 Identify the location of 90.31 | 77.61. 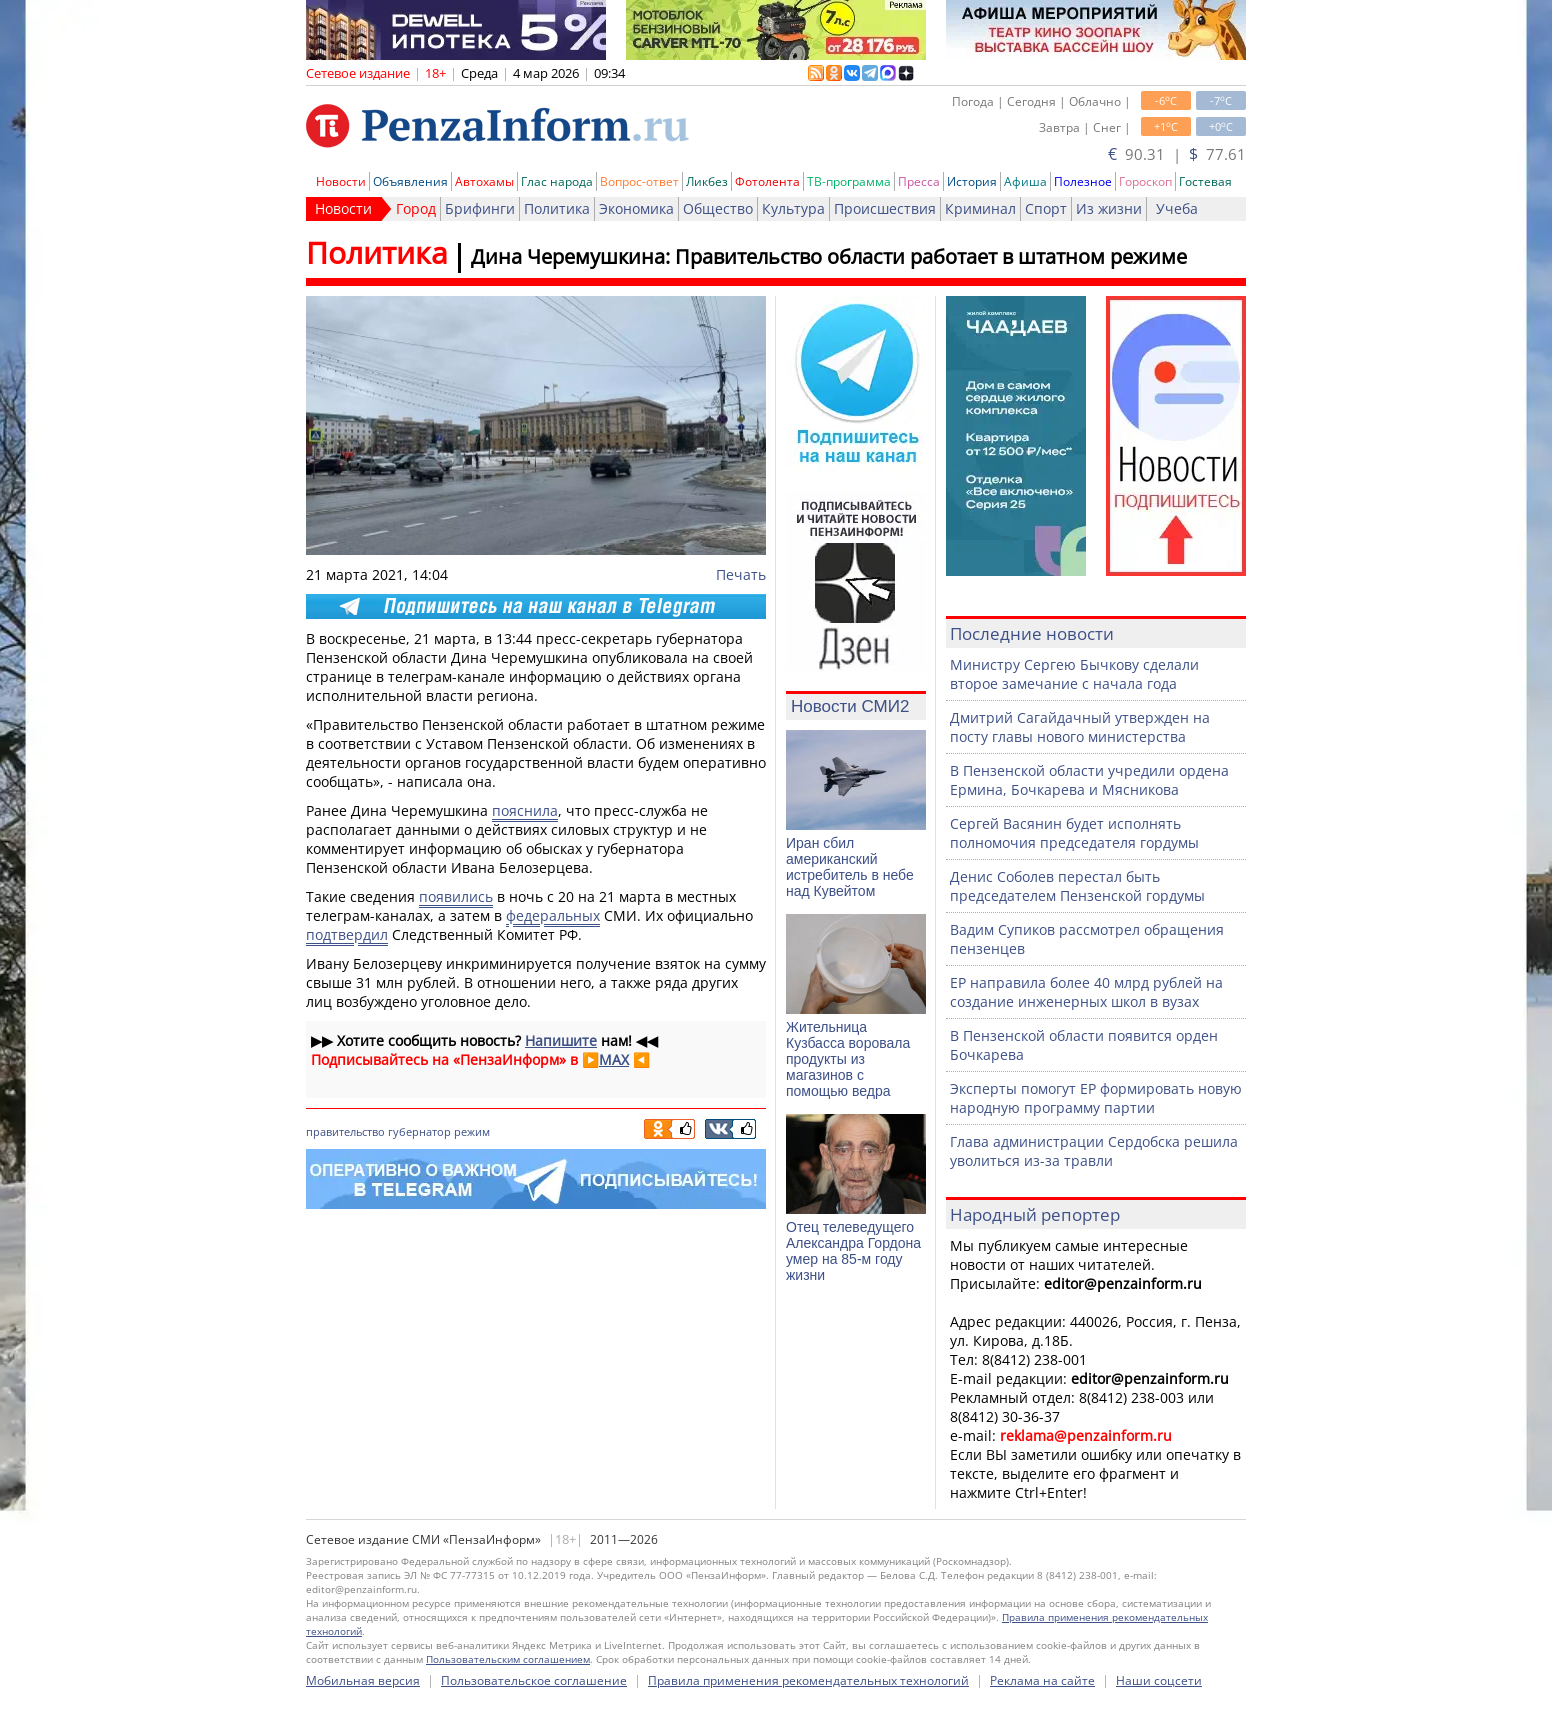
(1177, 154).